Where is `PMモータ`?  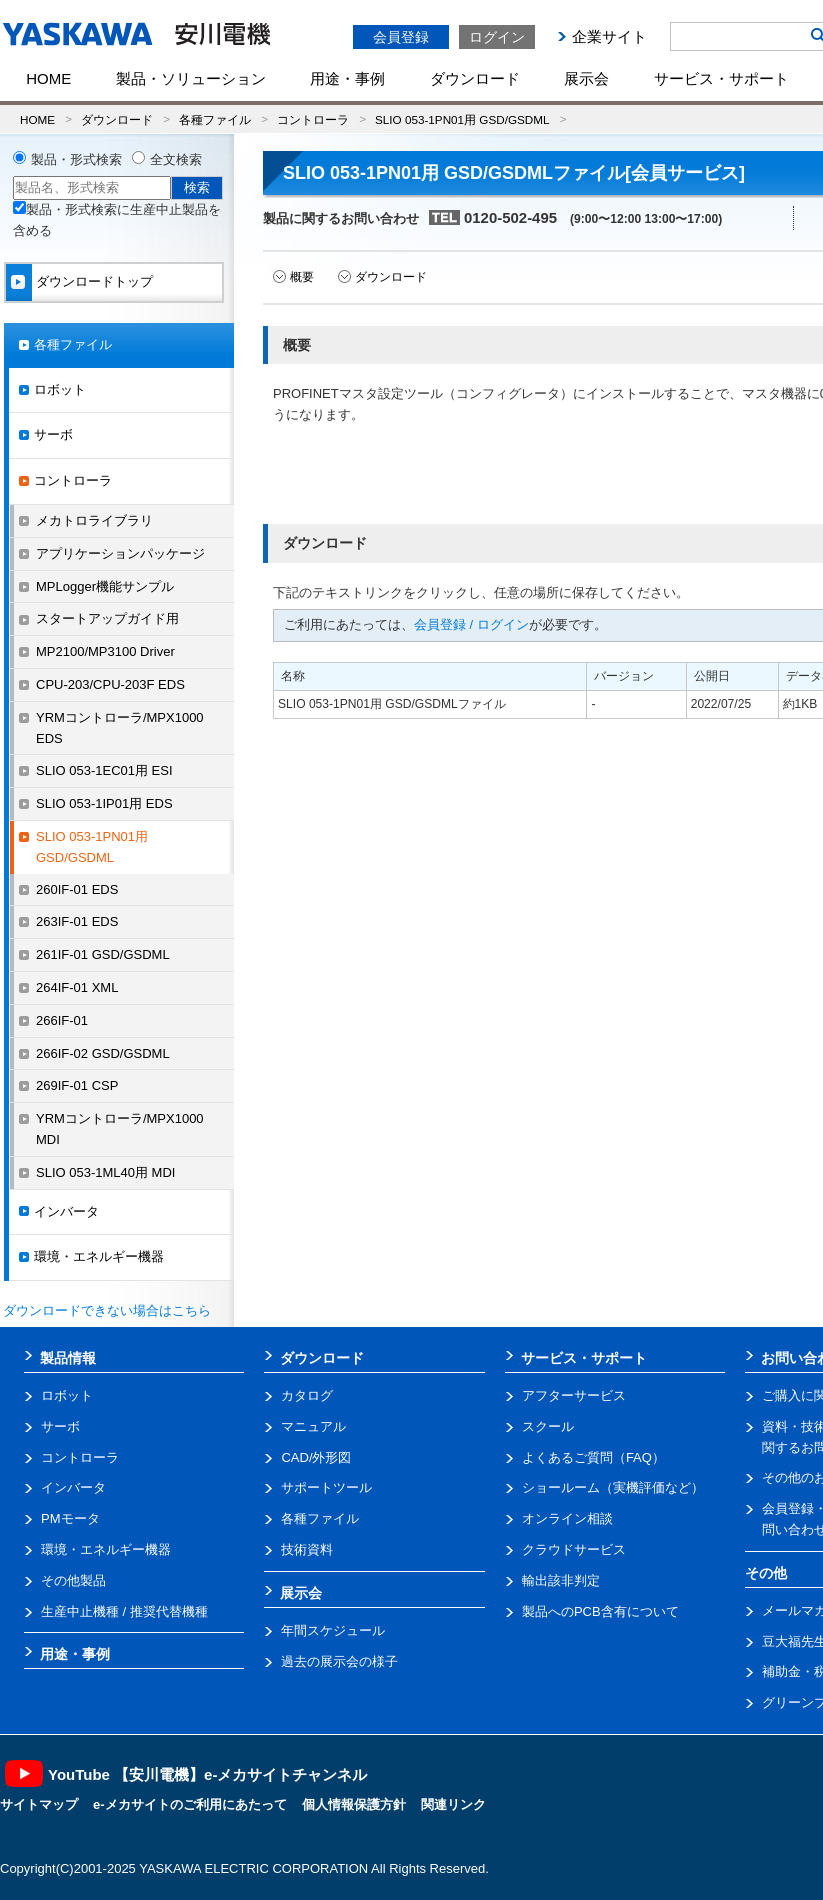 PMモータ is located at coordinates (70, 1518).